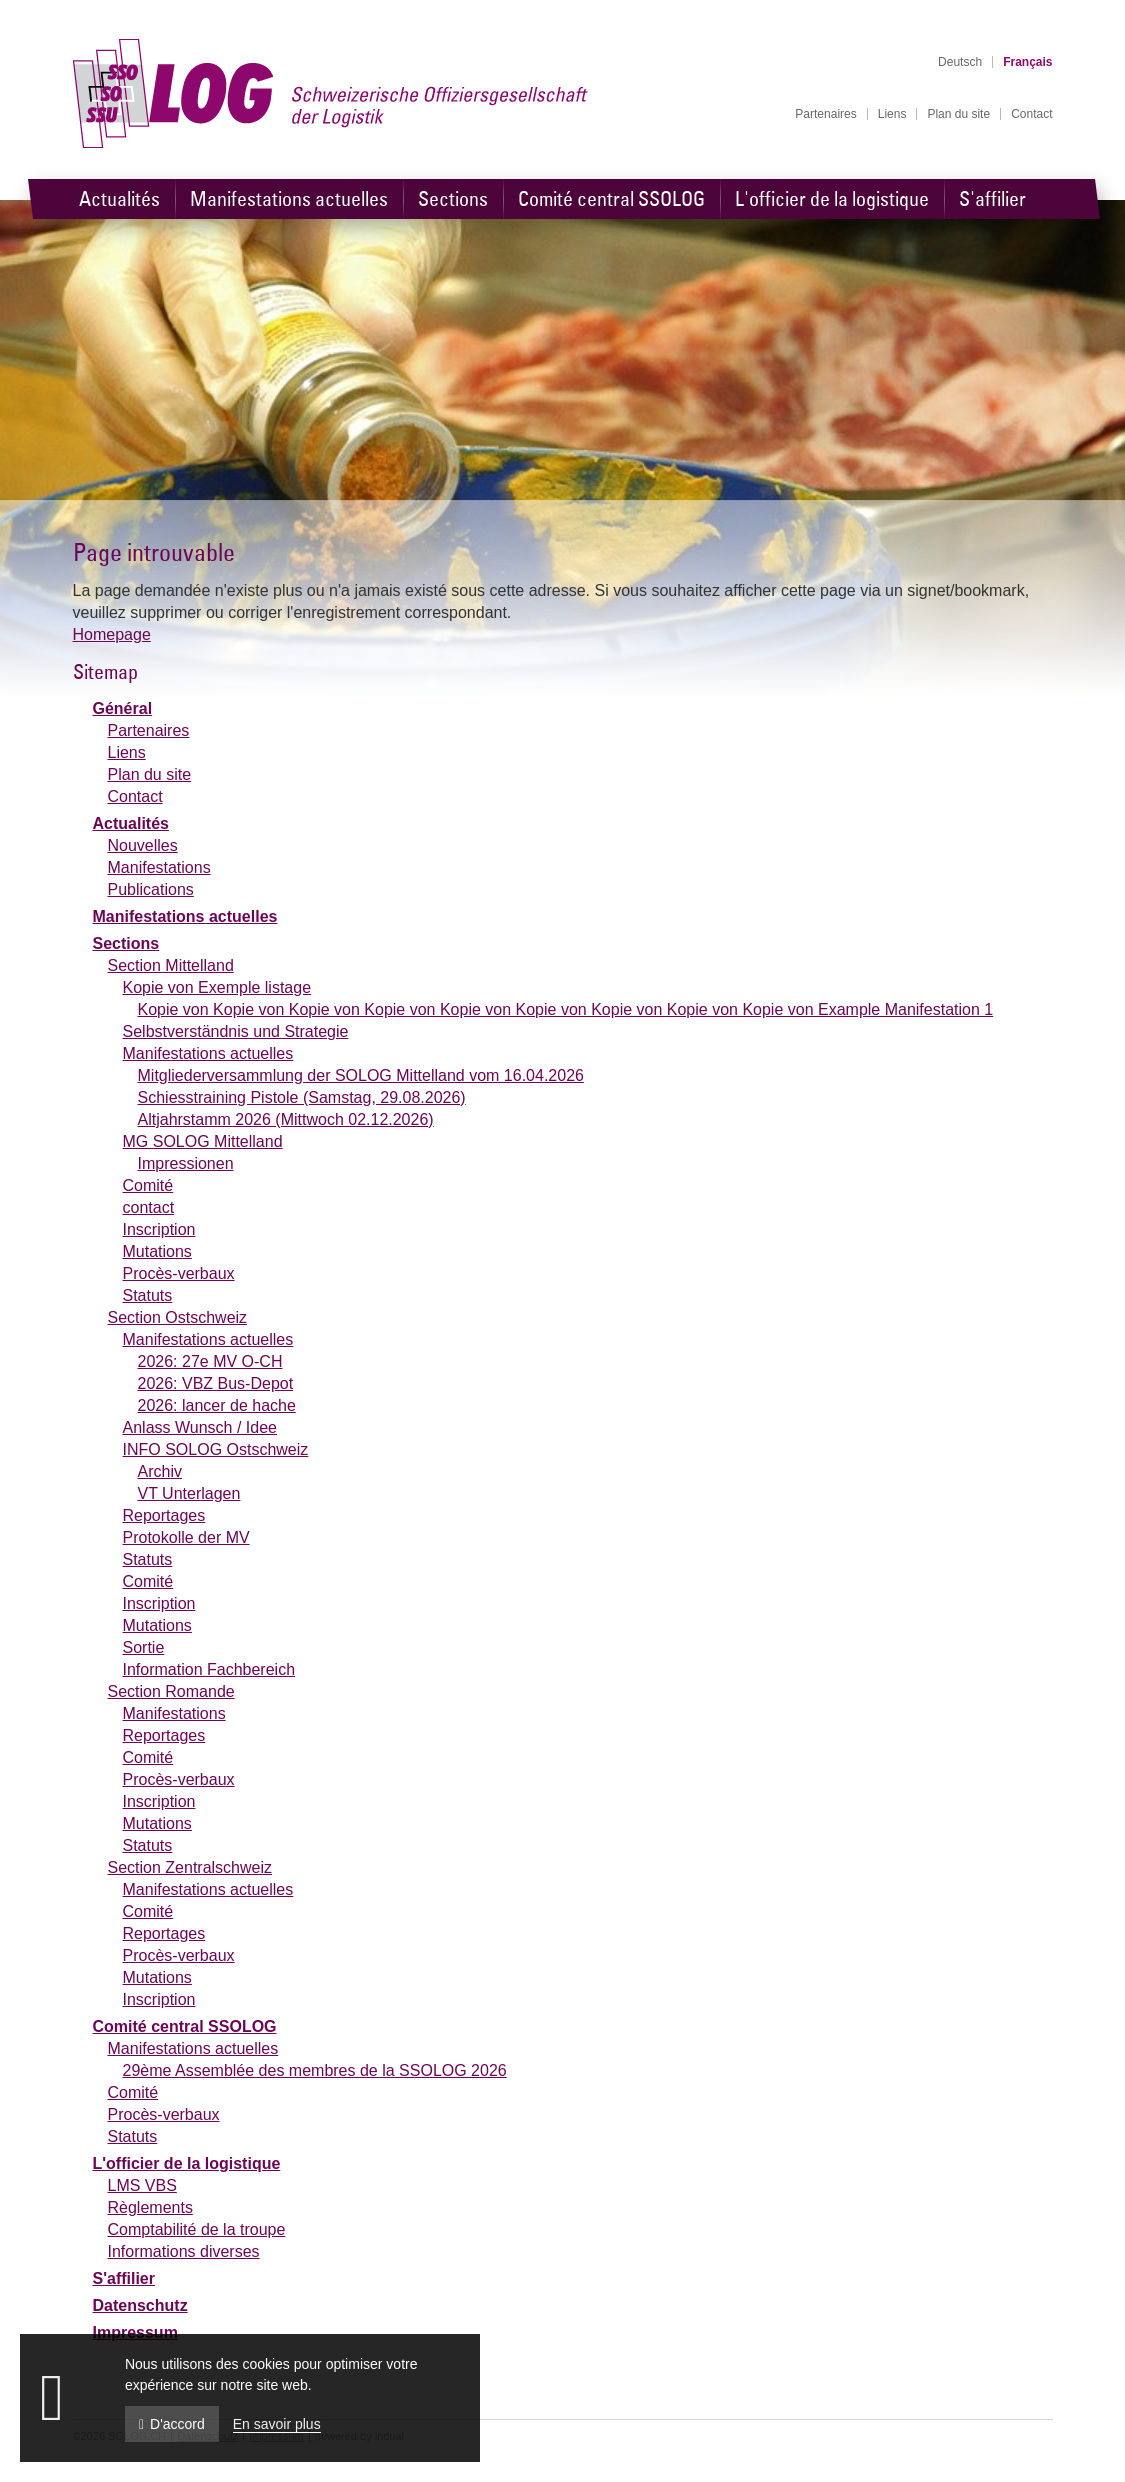  I want to click on Plan du site, so click(150, 774).